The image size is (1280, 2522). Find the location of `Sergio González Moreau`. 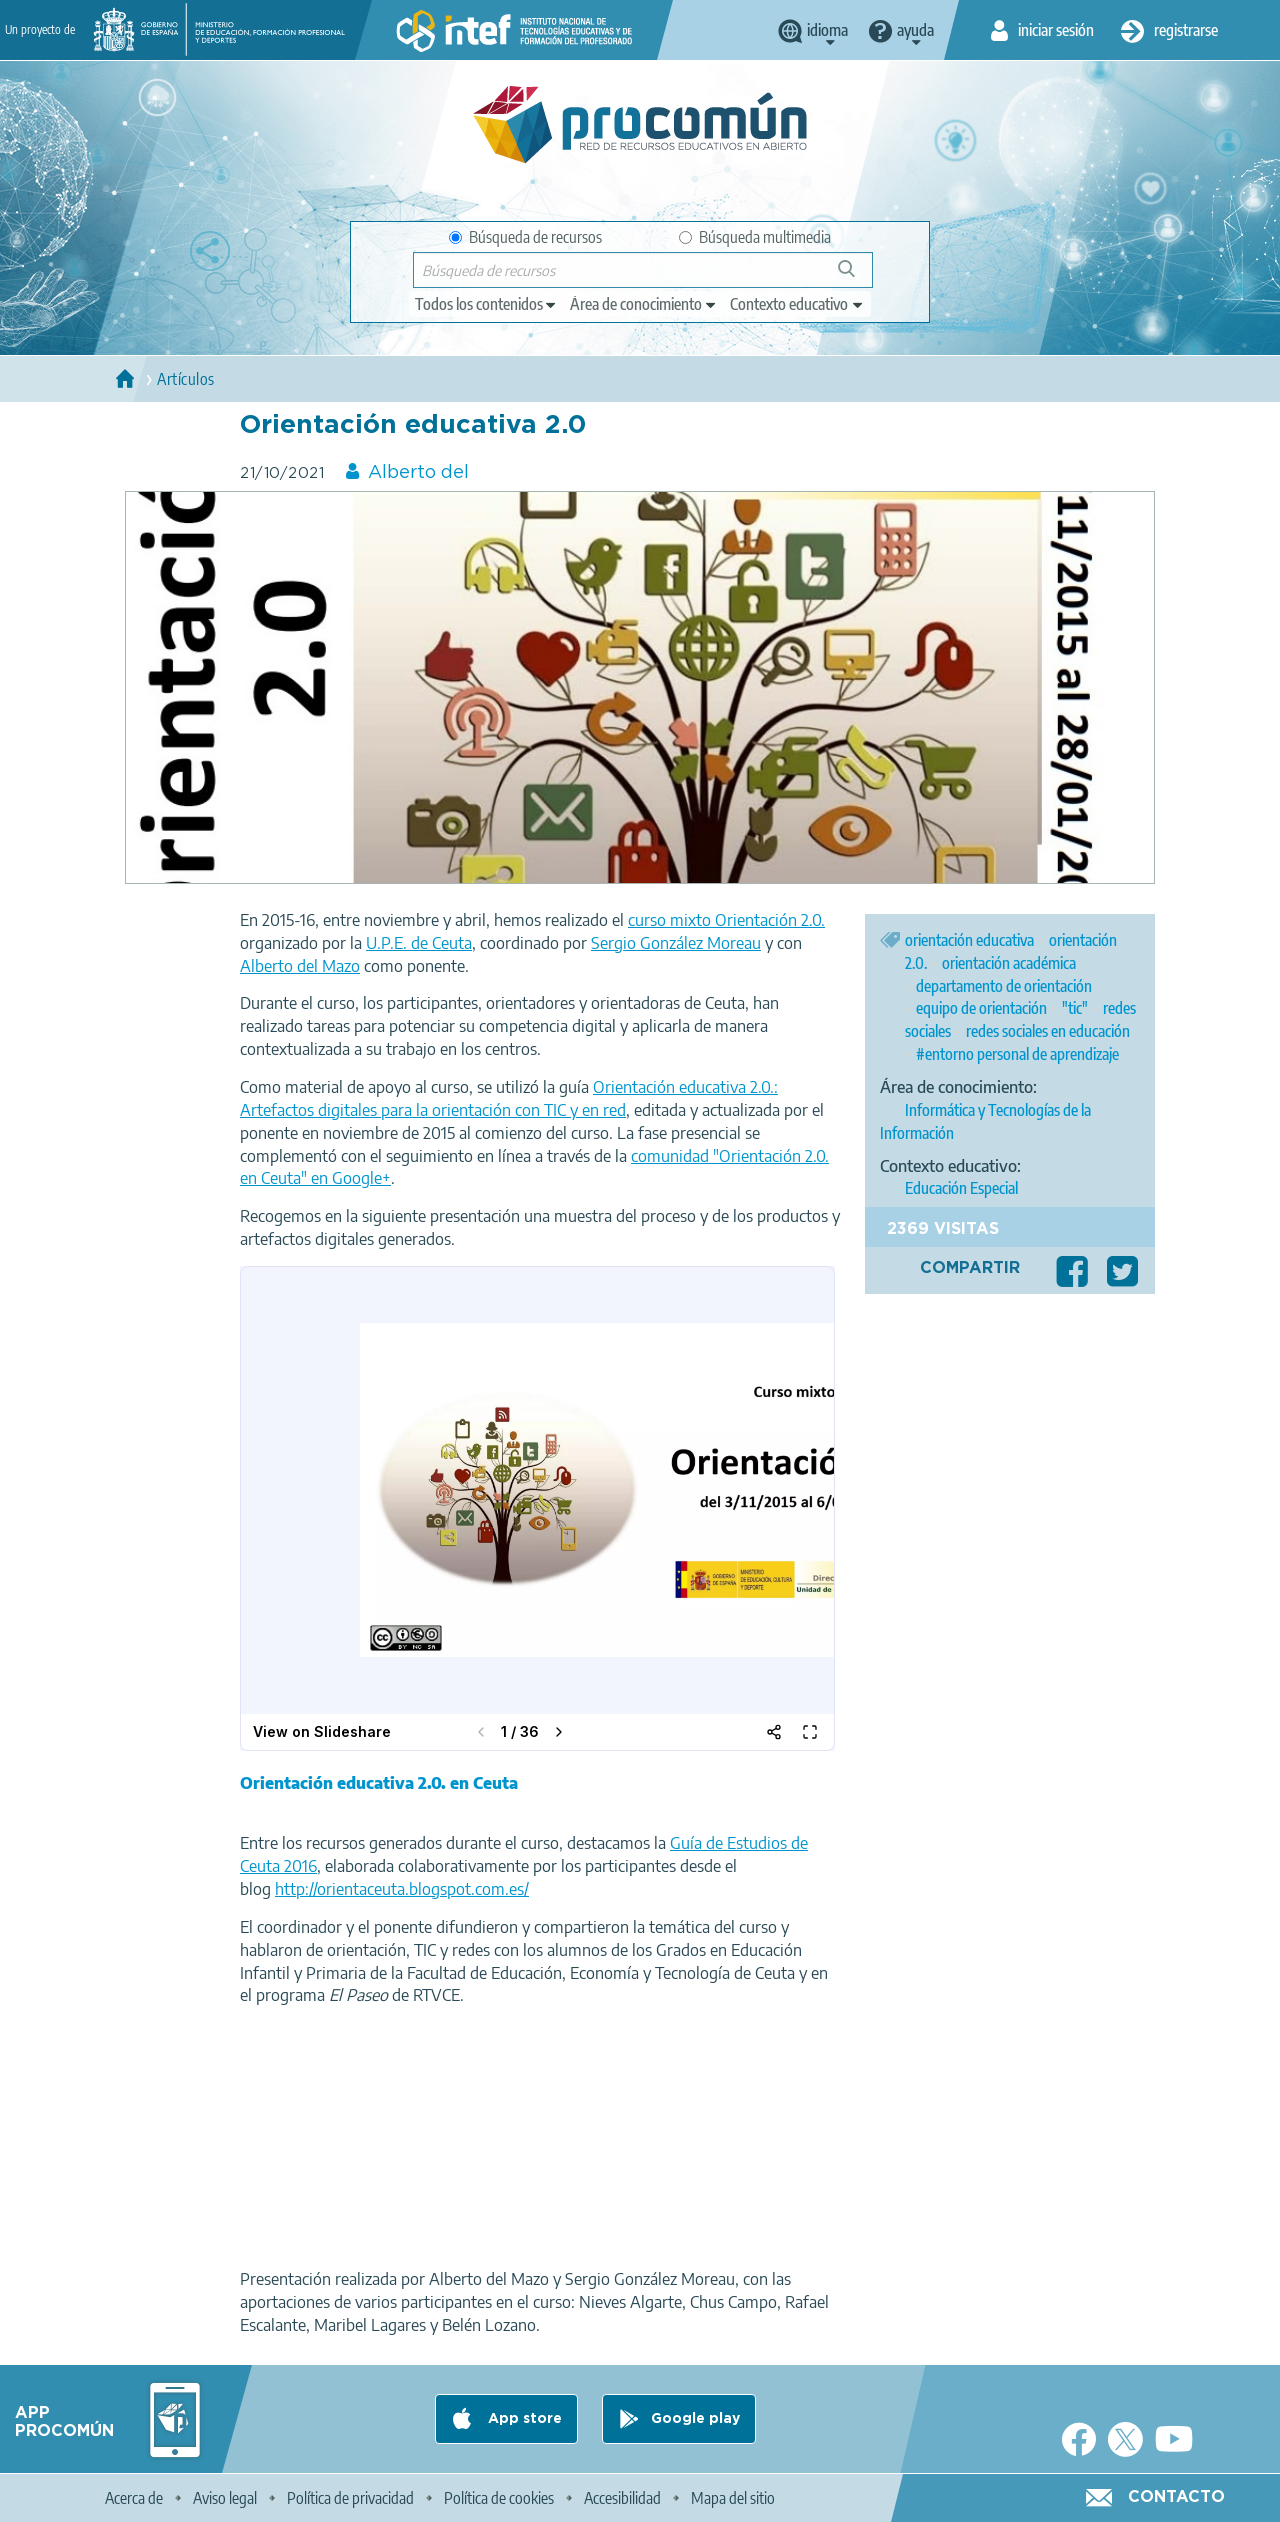

Sergio González Moreau is located at coordinates (676, 943).